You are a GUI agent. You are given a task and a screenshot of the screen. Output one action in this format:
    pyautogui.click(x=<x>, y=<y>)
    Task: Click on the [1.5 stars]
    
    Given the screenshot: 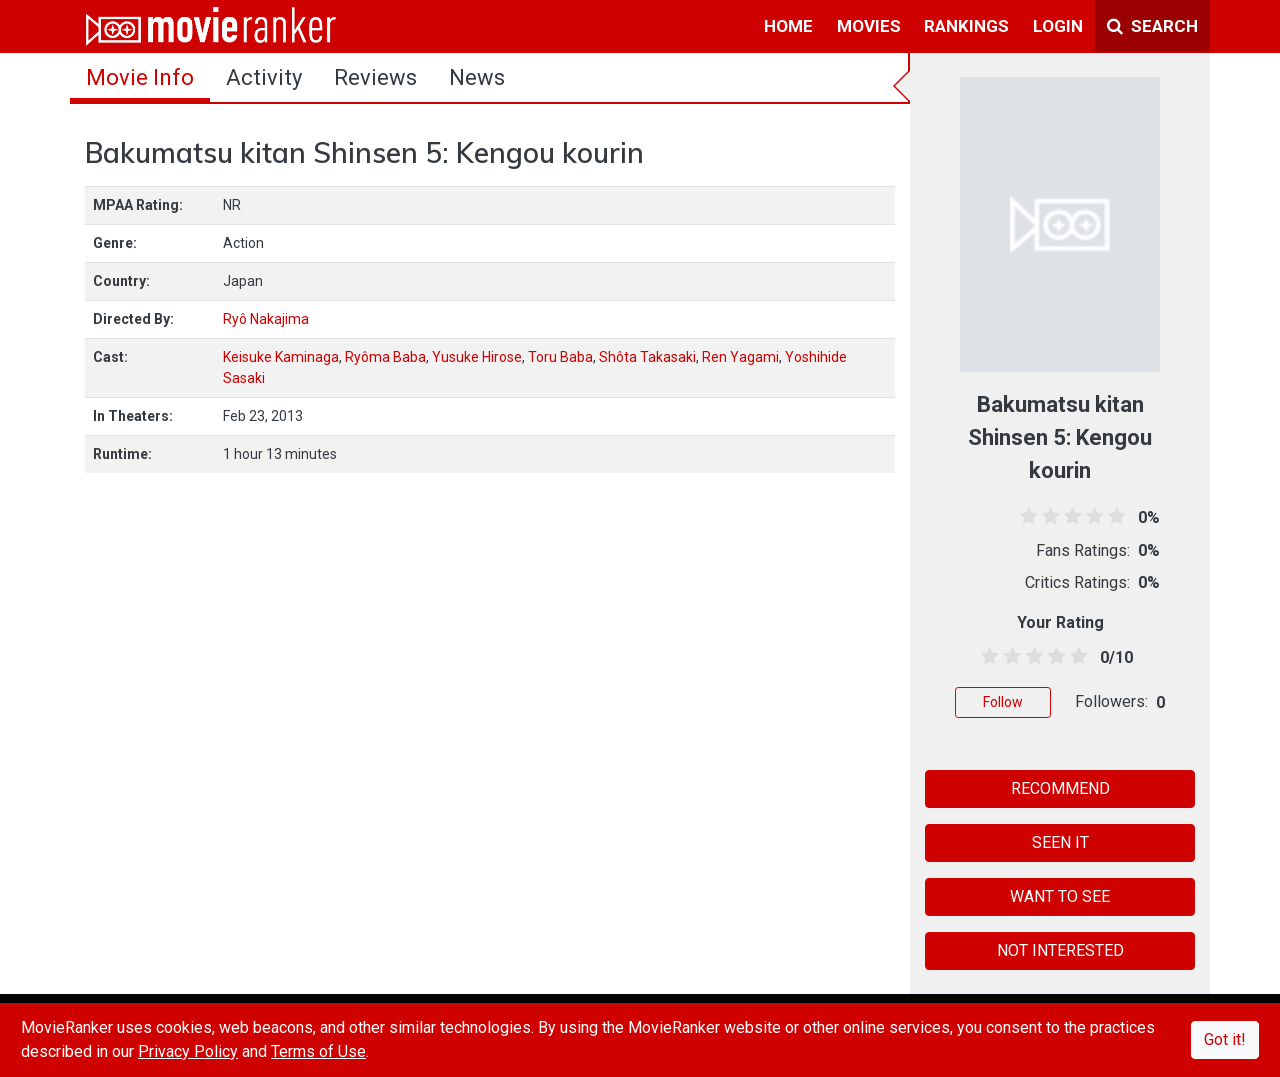 What is the action you would take?
    pyautogui.click(x=1008, y=657)
    